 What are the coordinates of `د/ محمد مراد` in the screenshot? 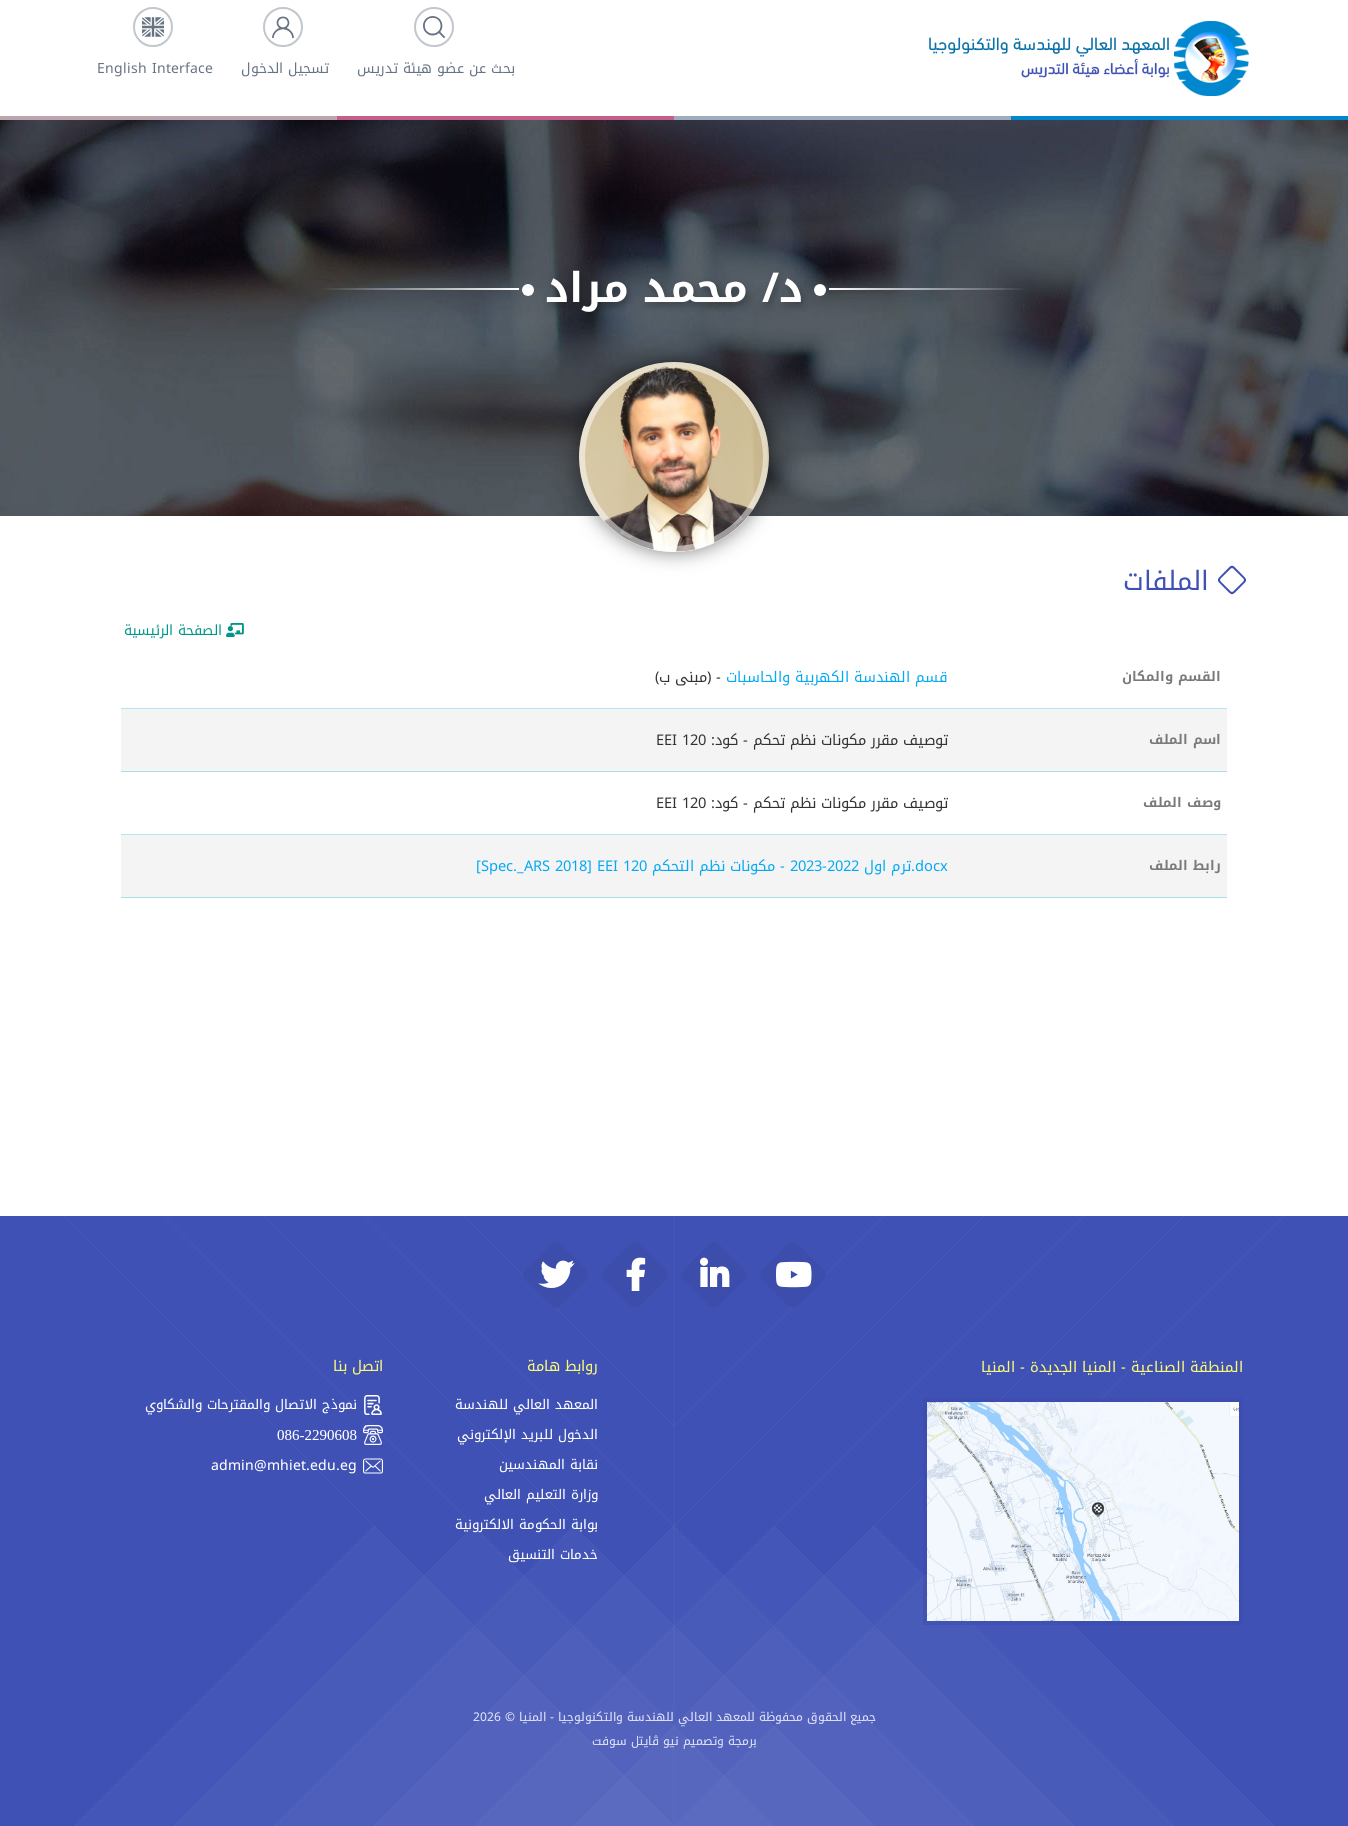 It's located at (674, 287).